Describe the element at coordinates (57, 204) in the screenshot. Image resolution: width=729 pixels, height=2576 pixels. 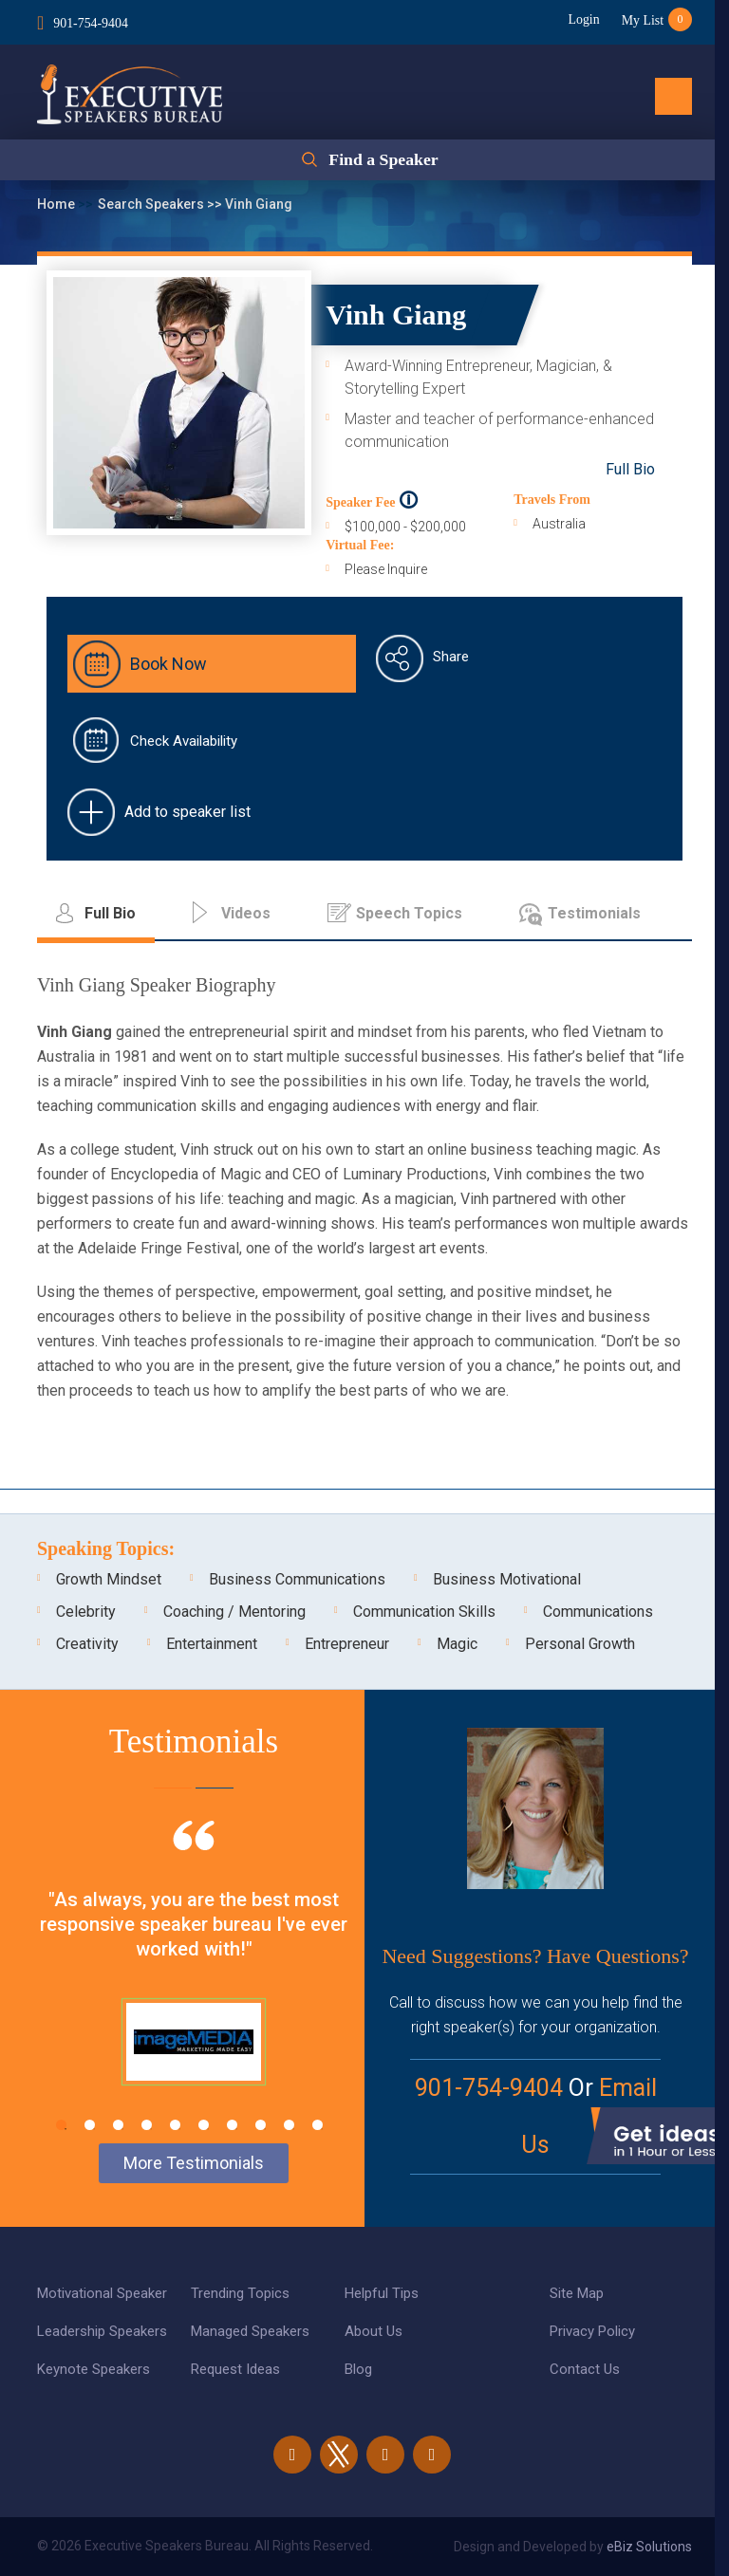
I see `Home` at that location.